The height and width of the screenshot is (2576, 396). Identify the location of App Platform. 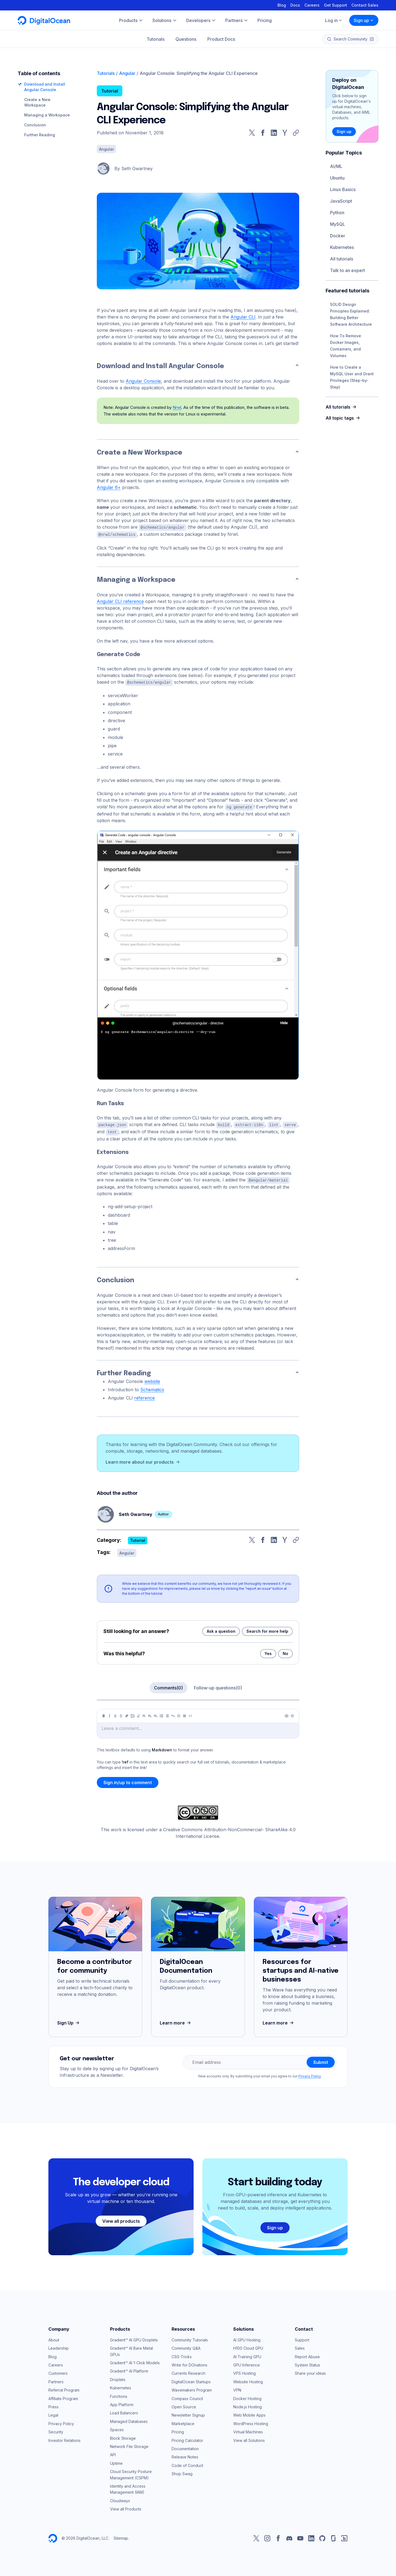
(121, 2402).